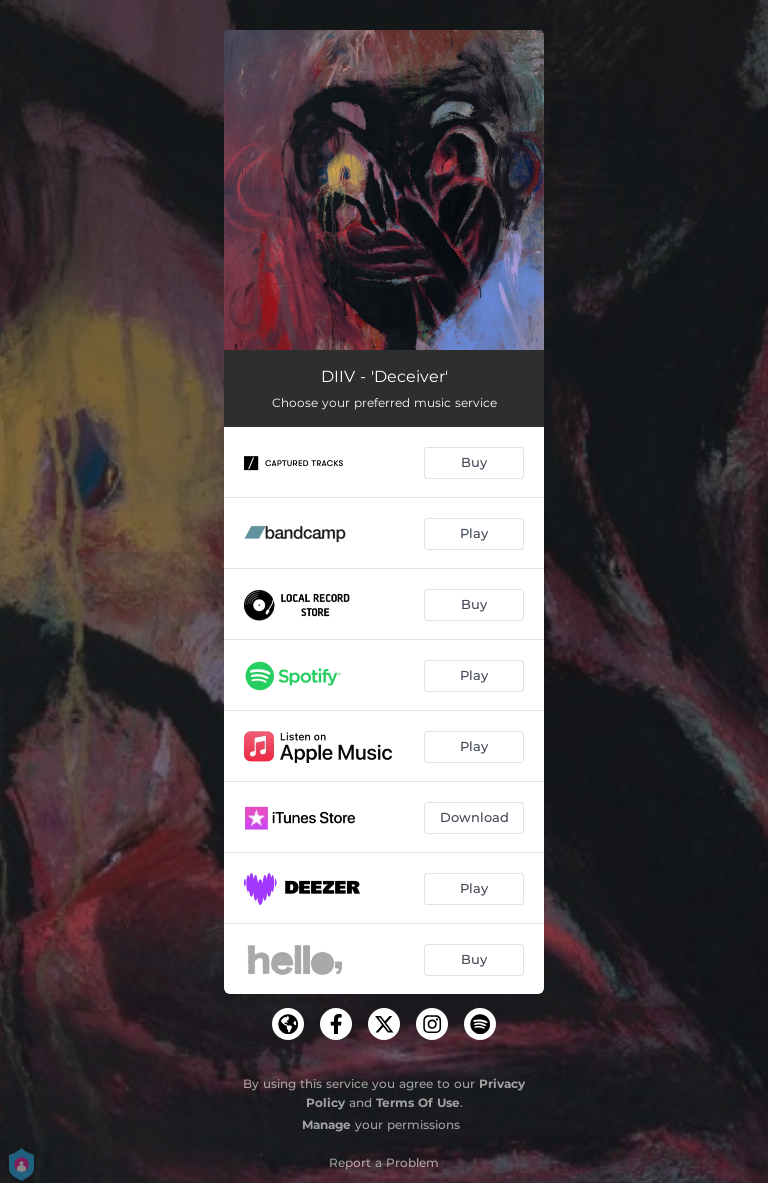  I want to click on Terms Of Use, so click(418, 1102).